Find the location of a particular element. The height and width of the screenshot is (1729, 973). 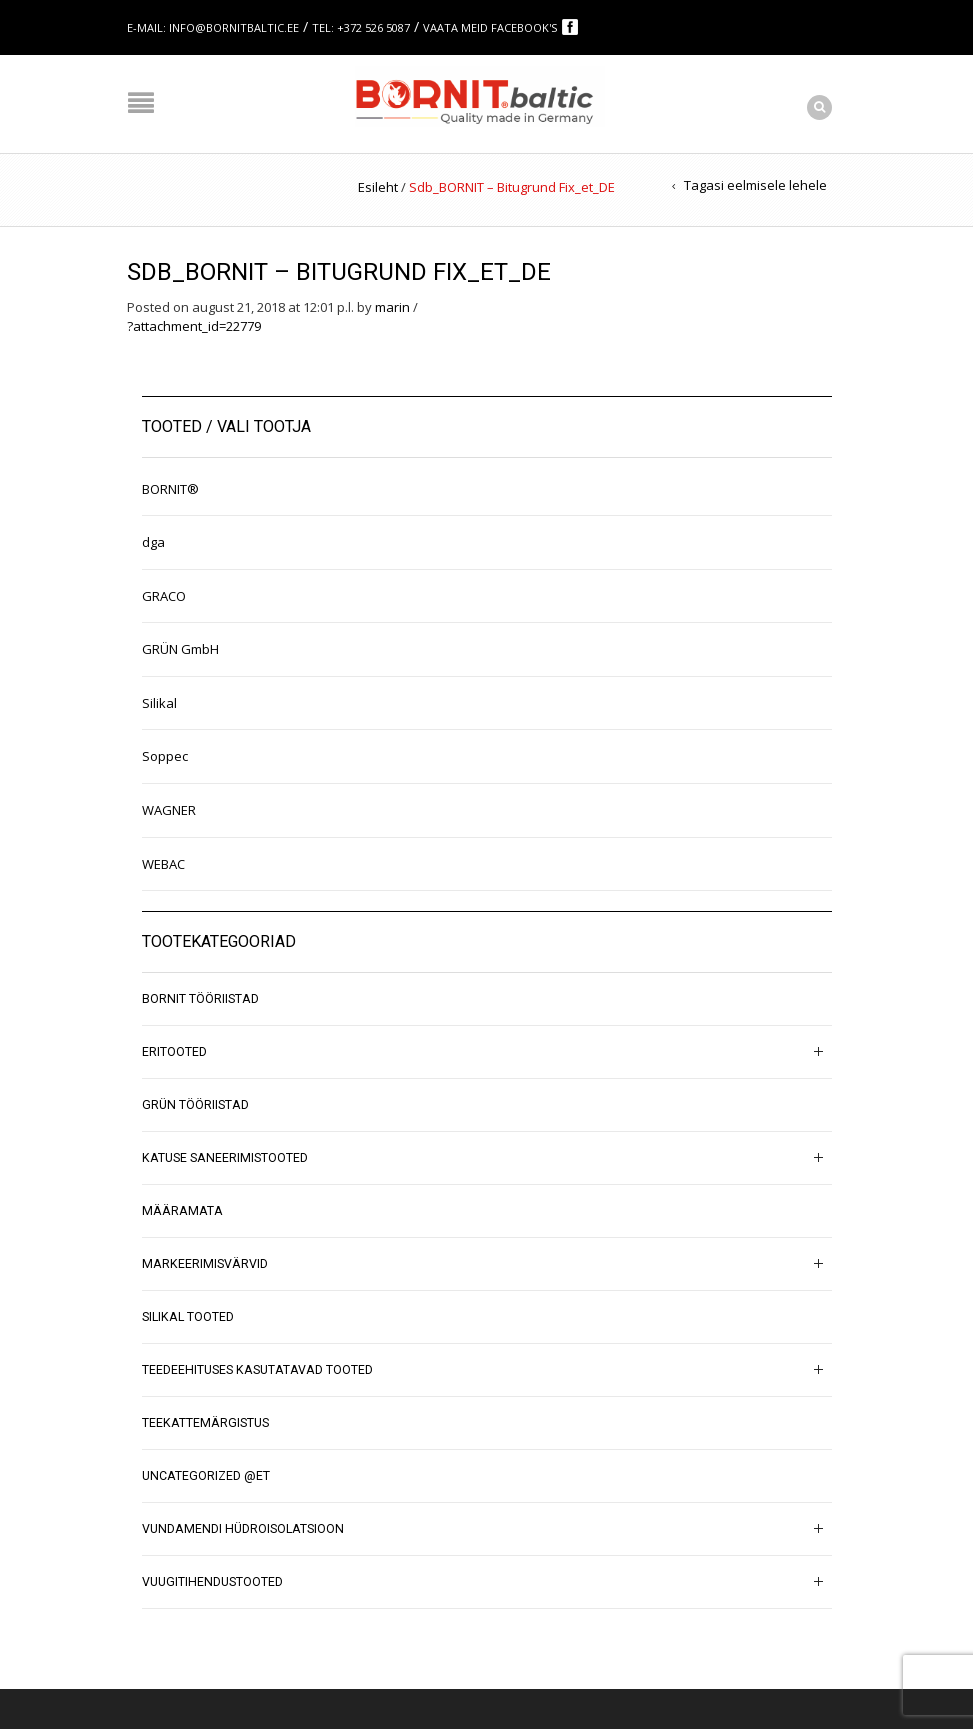

BORNIT® is located at coordinates (170, 489).